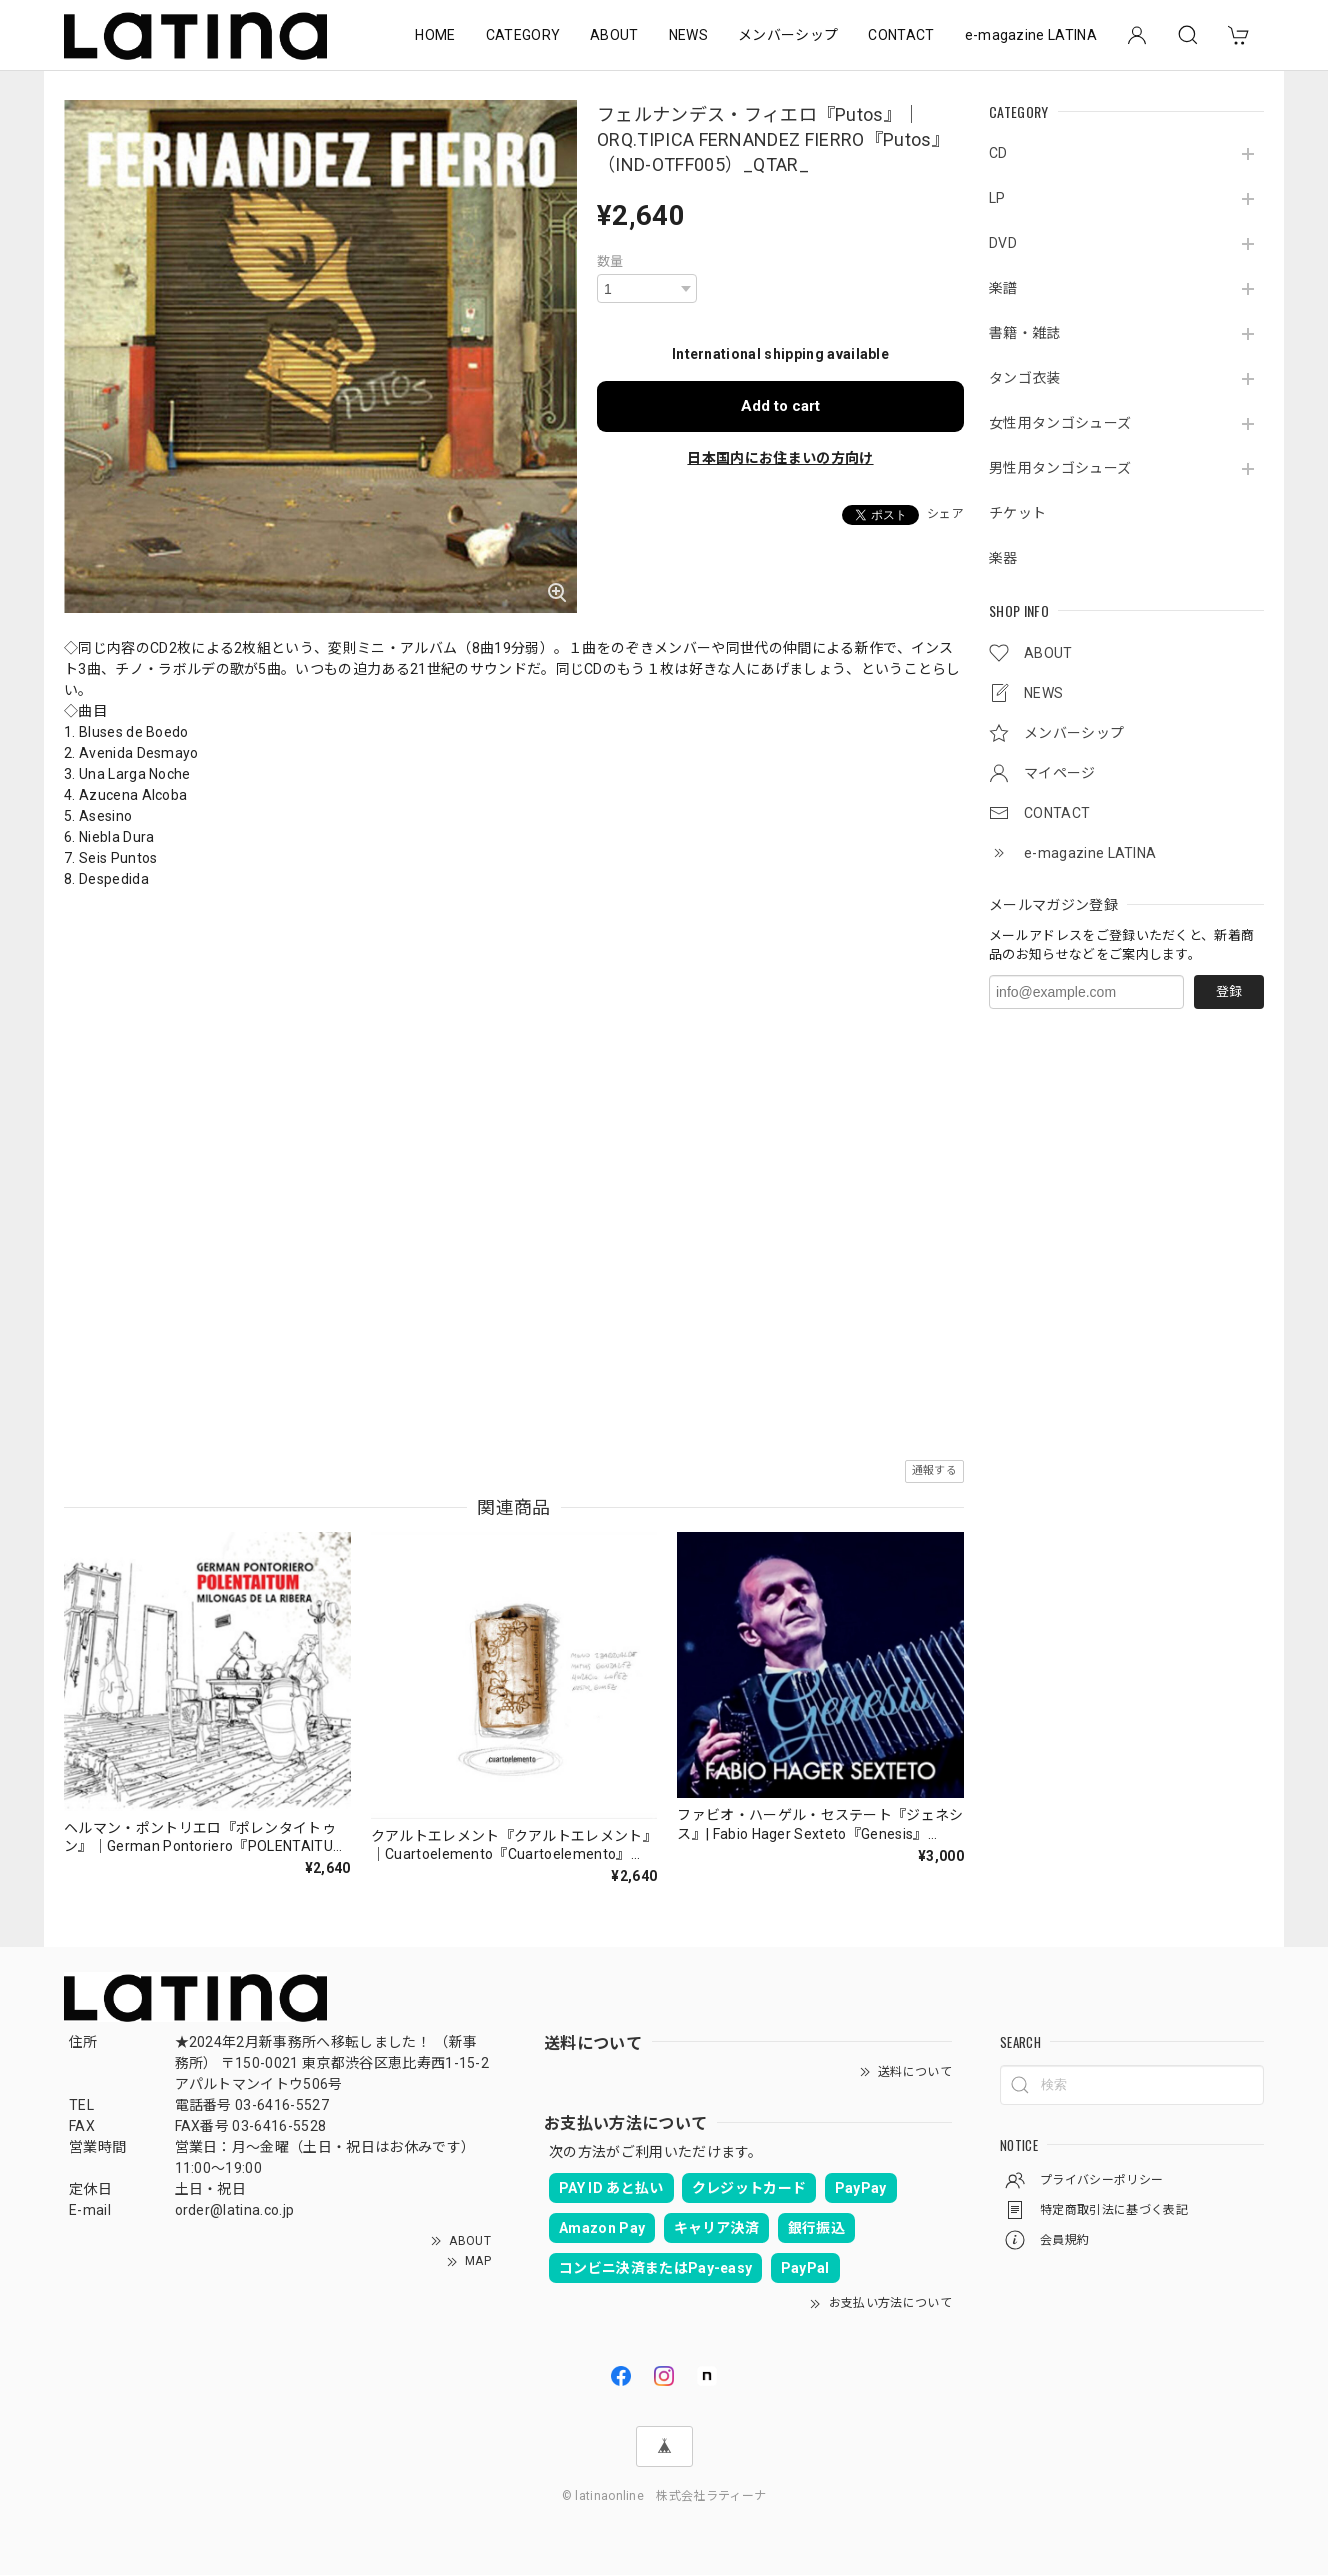 The width and height of the screenshot is (1328, 2575). Describe the element at coordinates (998, 153) in the screenshot. I see `CD` at that location.